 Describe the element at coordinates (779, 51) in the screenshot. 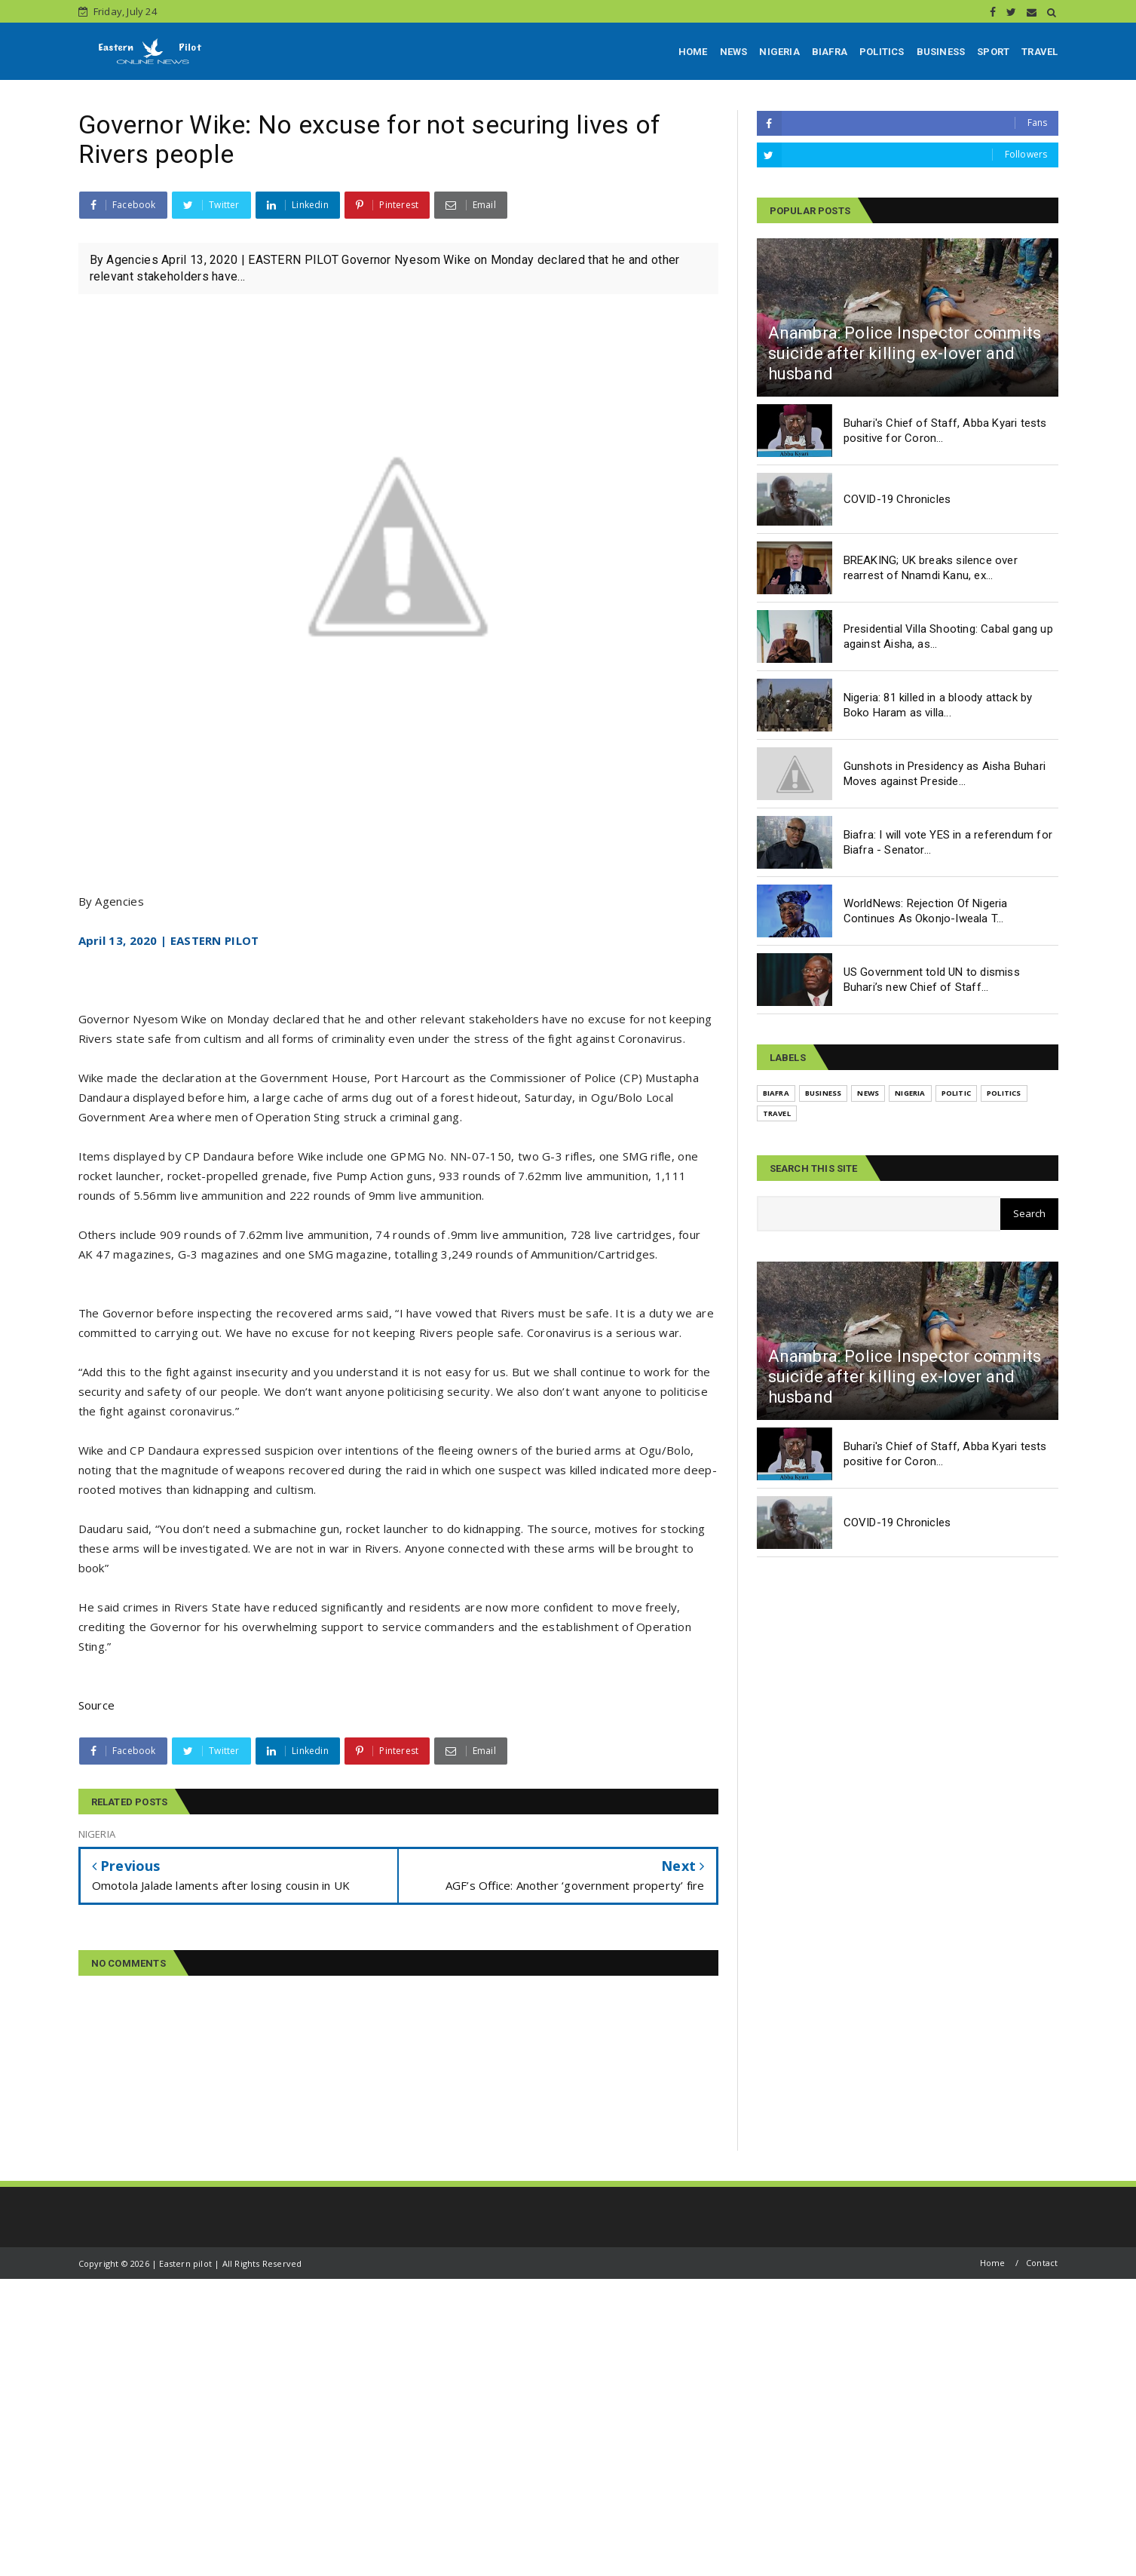

I see `NIGERIA` at that location.